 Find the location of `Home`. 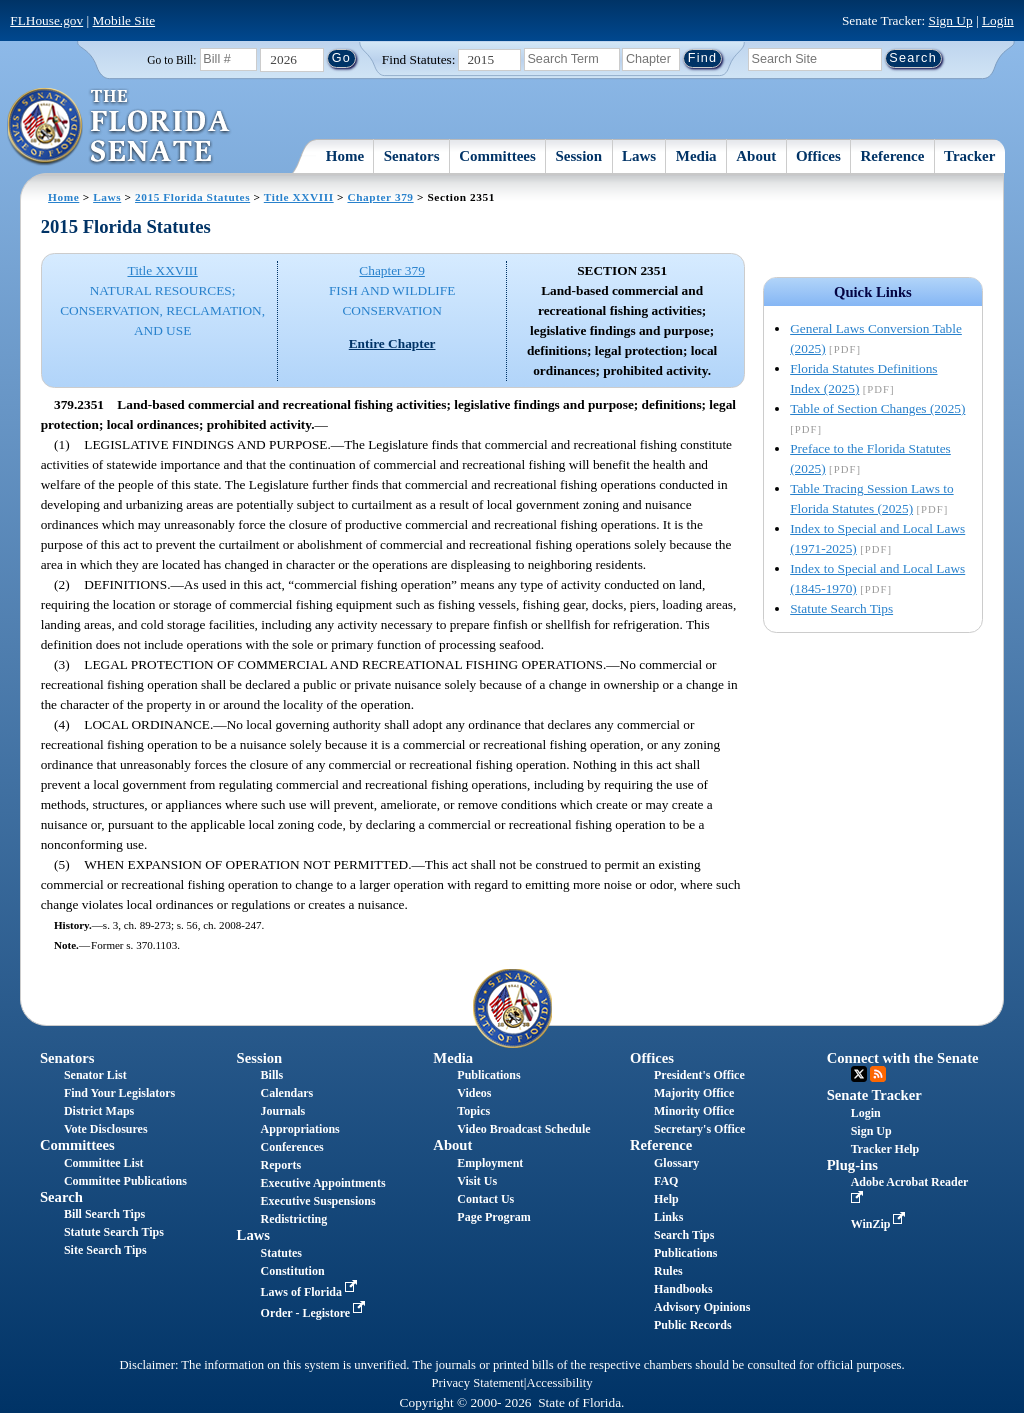

Home is located at coordinates (345, 156).